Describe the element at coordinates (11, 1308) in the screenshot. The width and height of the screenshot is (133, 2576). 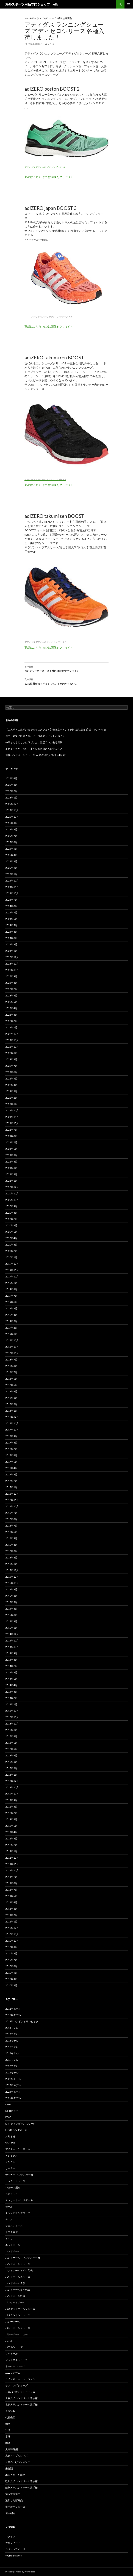
I see `2019年5月` at that location.